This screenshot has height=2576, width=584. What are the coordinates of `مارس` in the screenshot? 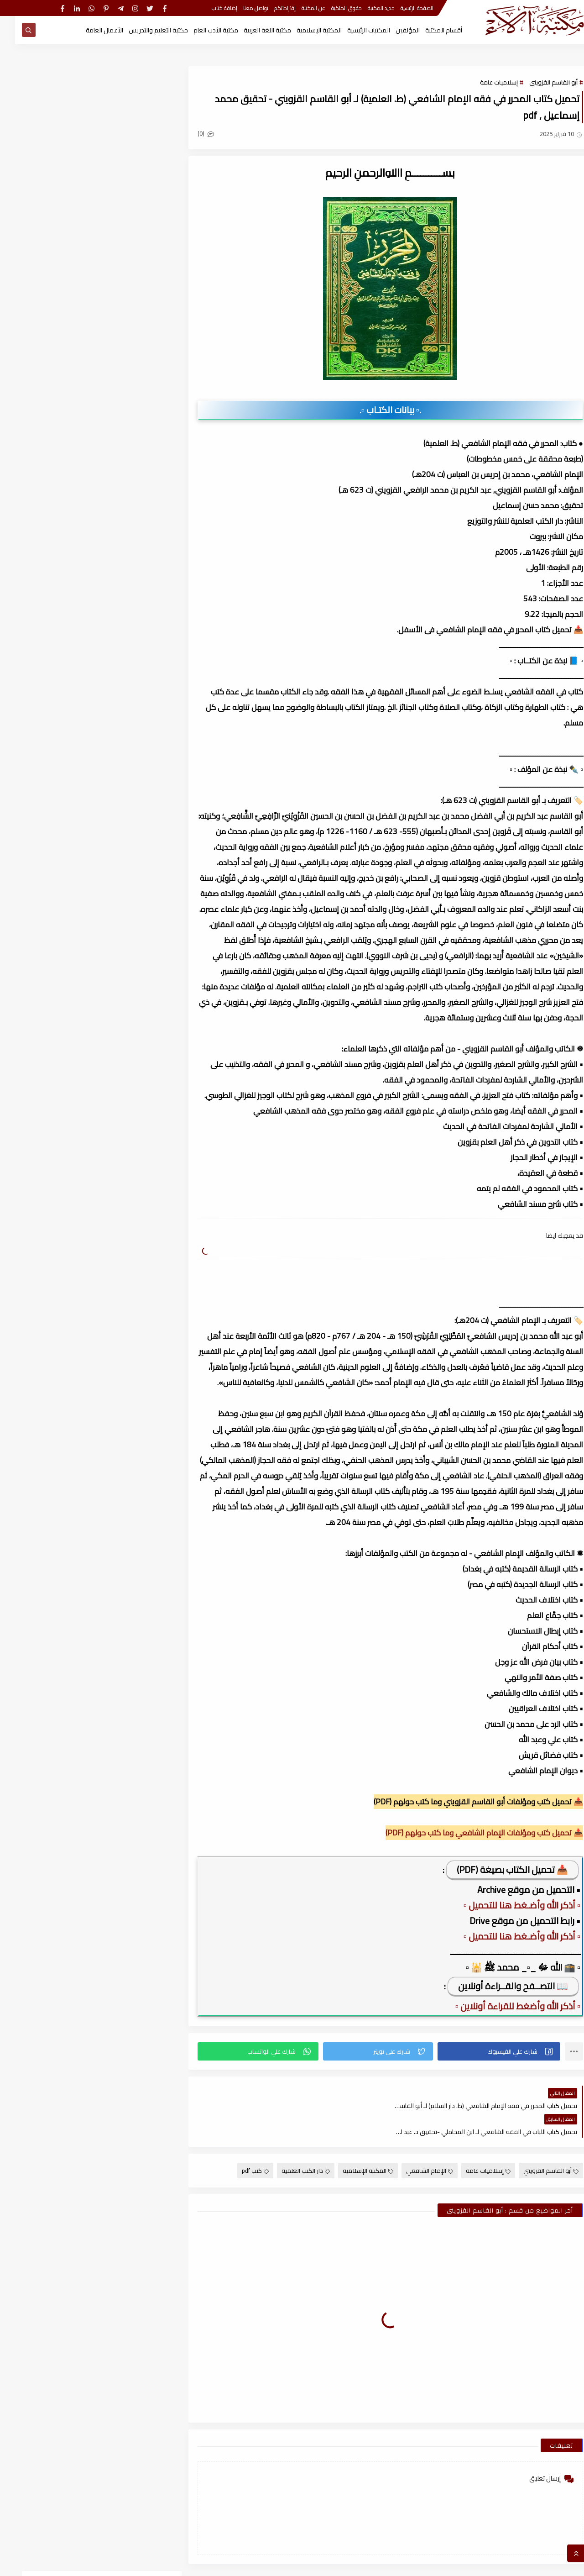 It's located at (129, 1129).